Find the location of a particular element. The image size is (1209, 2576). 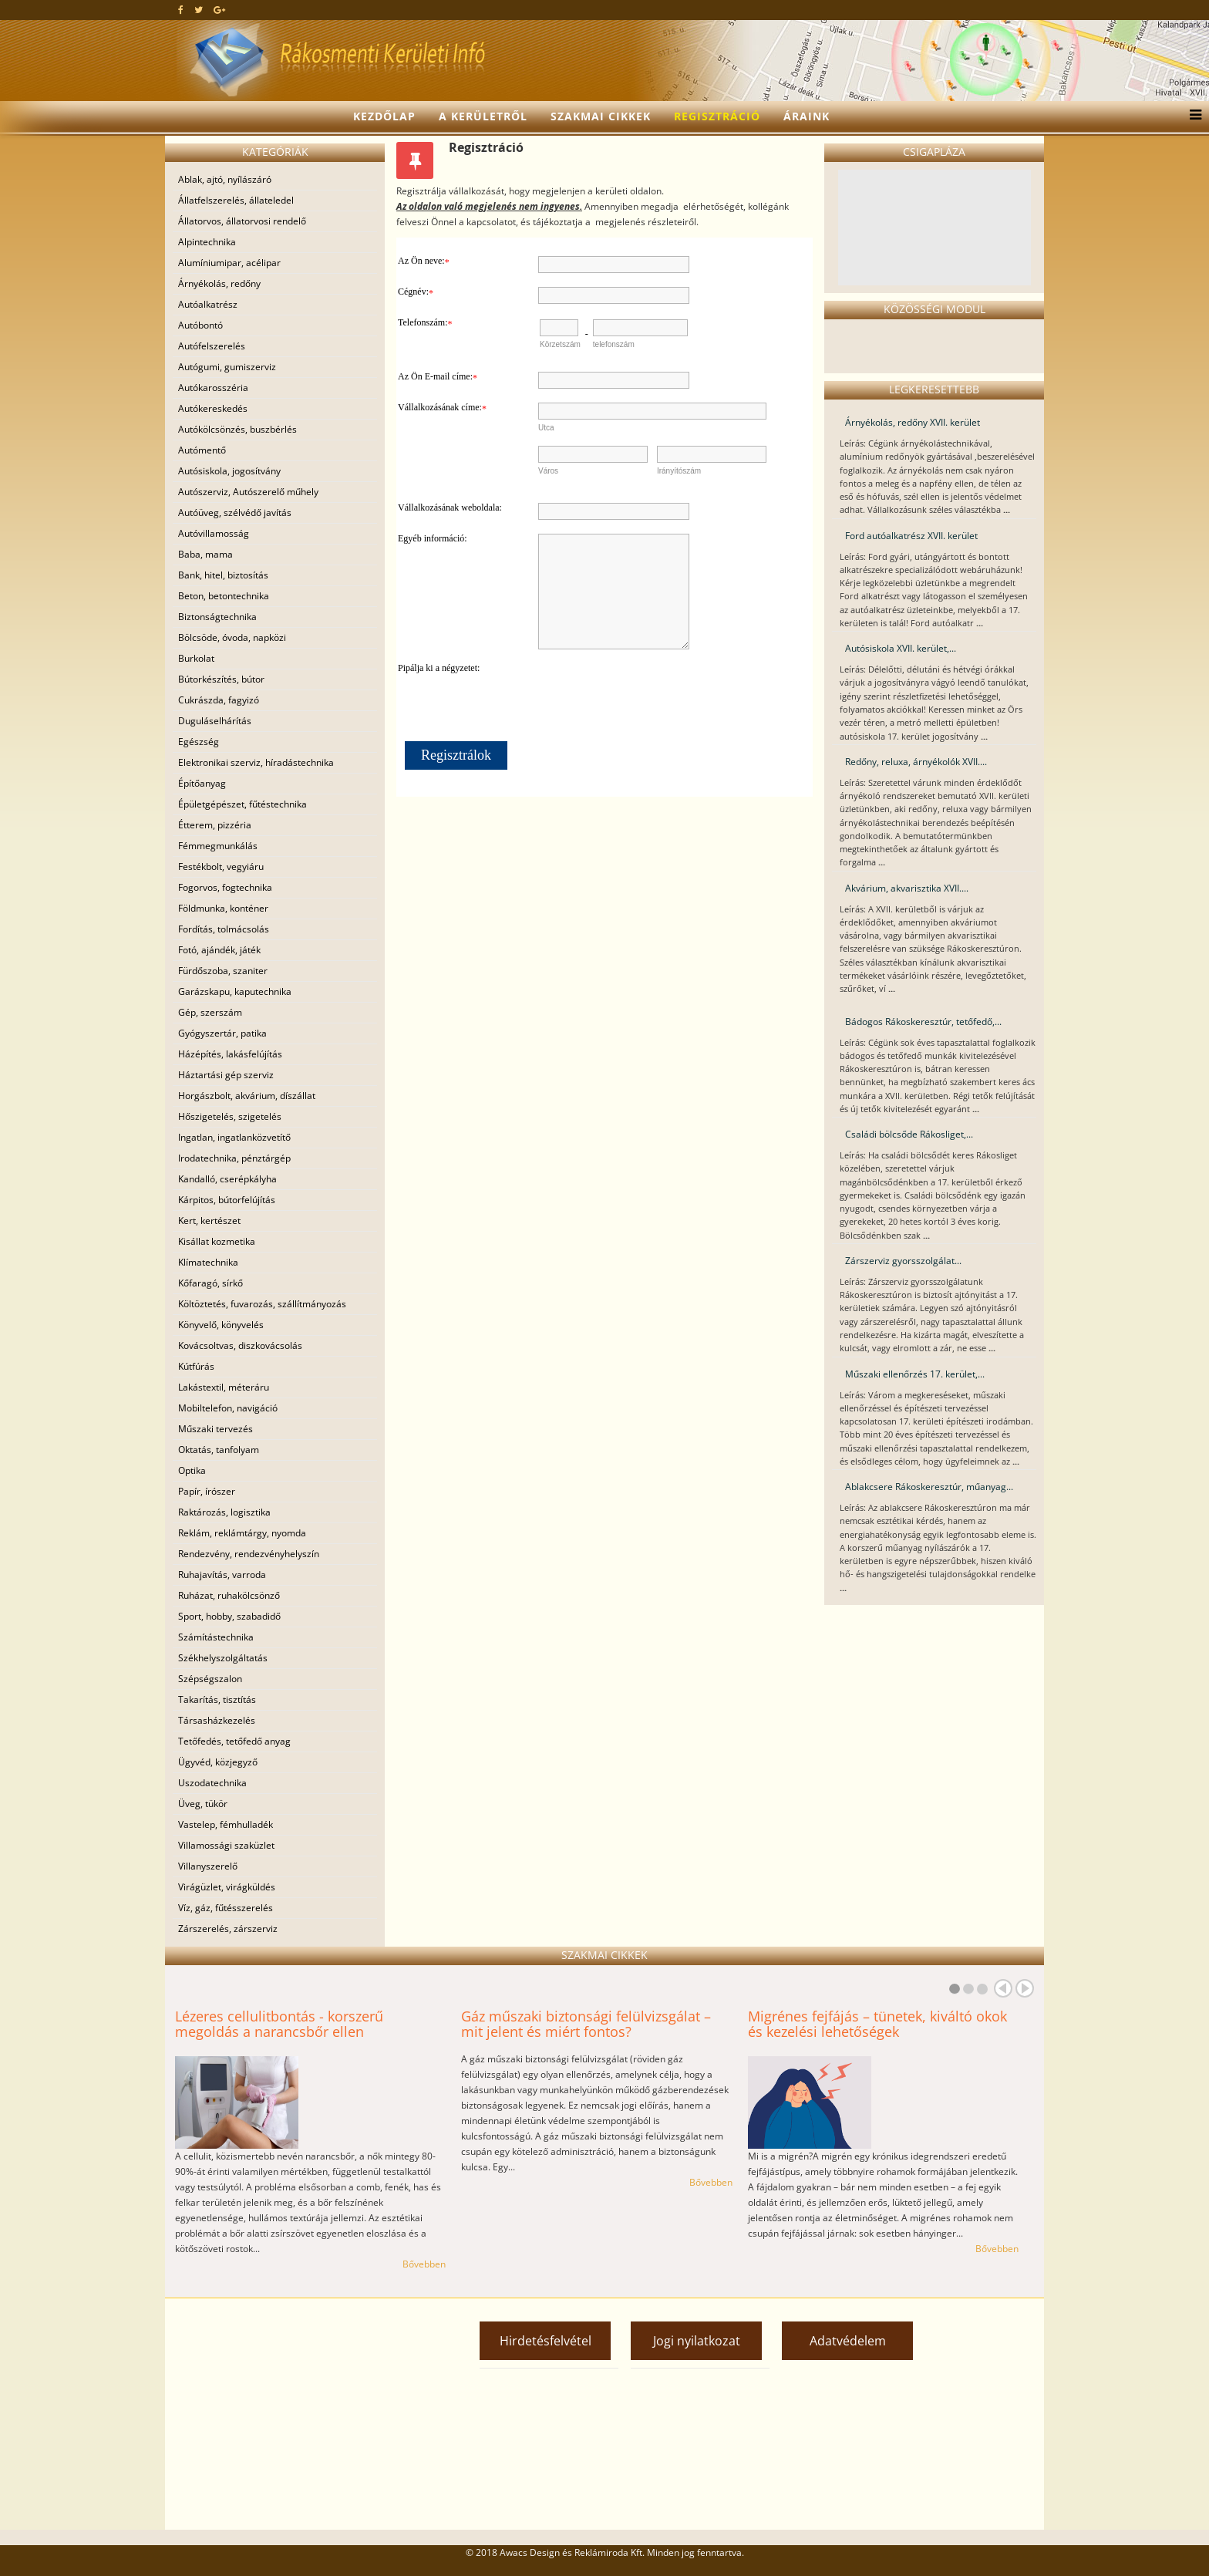

Fürdőszoba, szaniter is located at coordinates (223, 970).